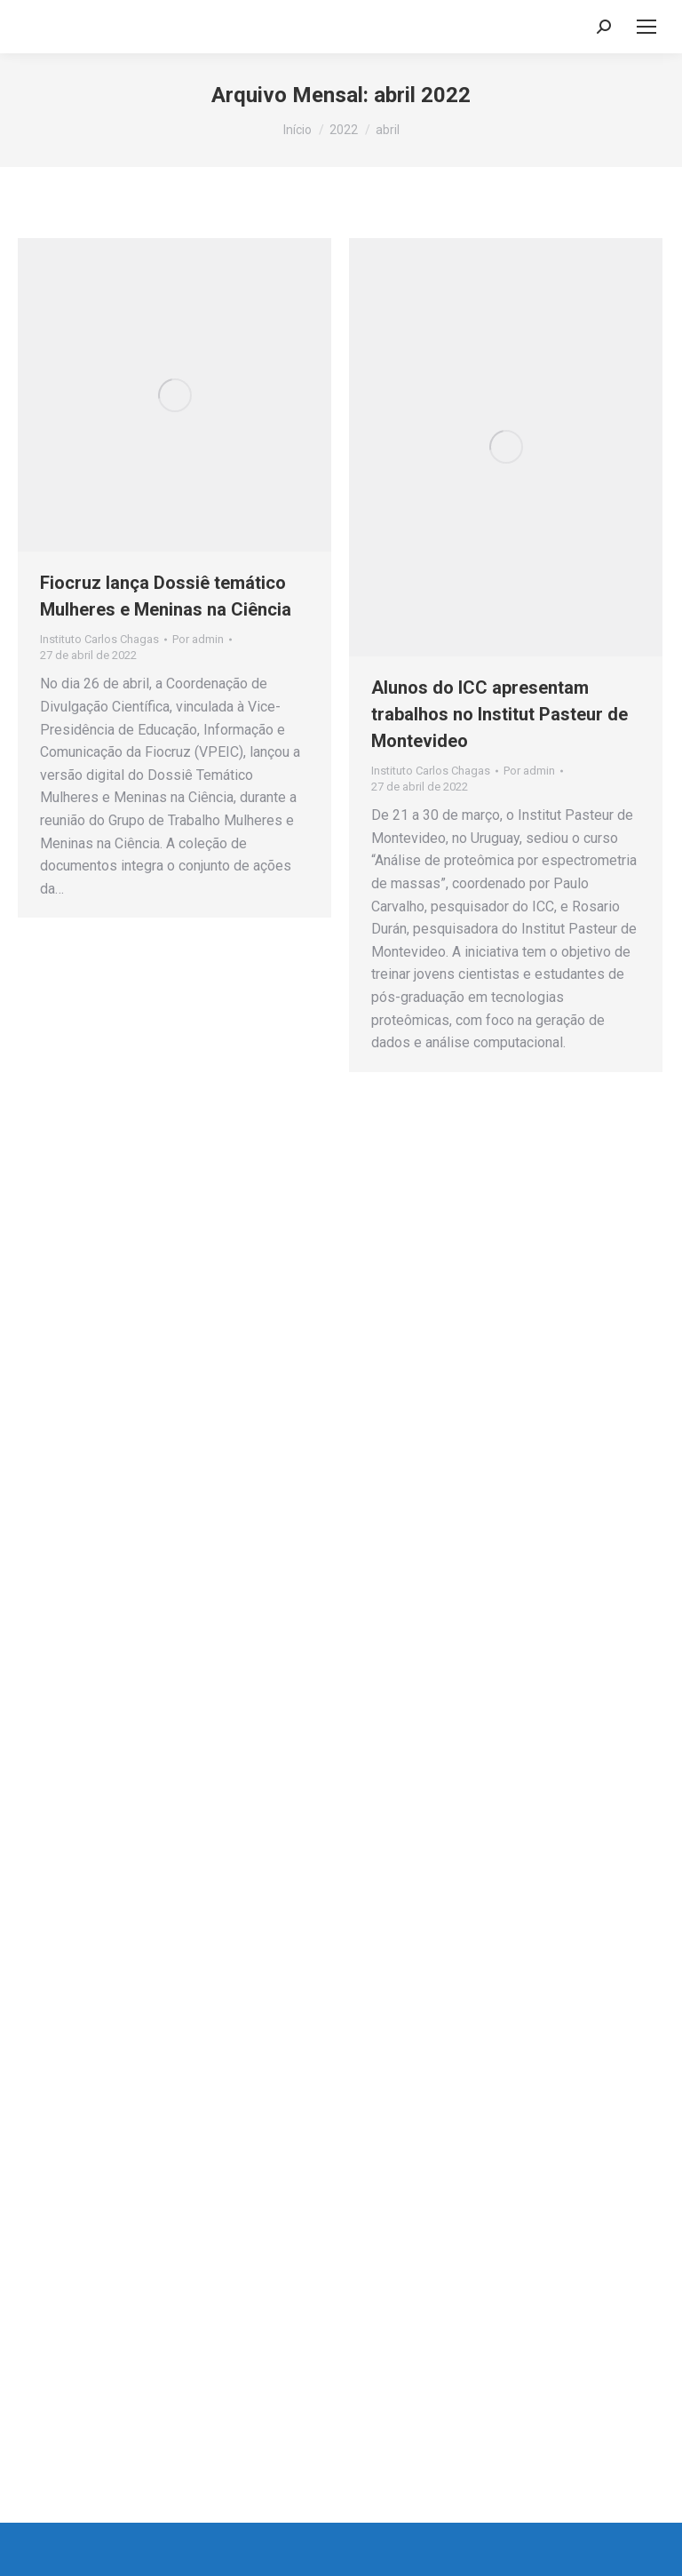  What do you see at coordinates (99, 639) in the screenshot?
I see `Instituto Carlos Chagas` at bounding box center [99, 639].